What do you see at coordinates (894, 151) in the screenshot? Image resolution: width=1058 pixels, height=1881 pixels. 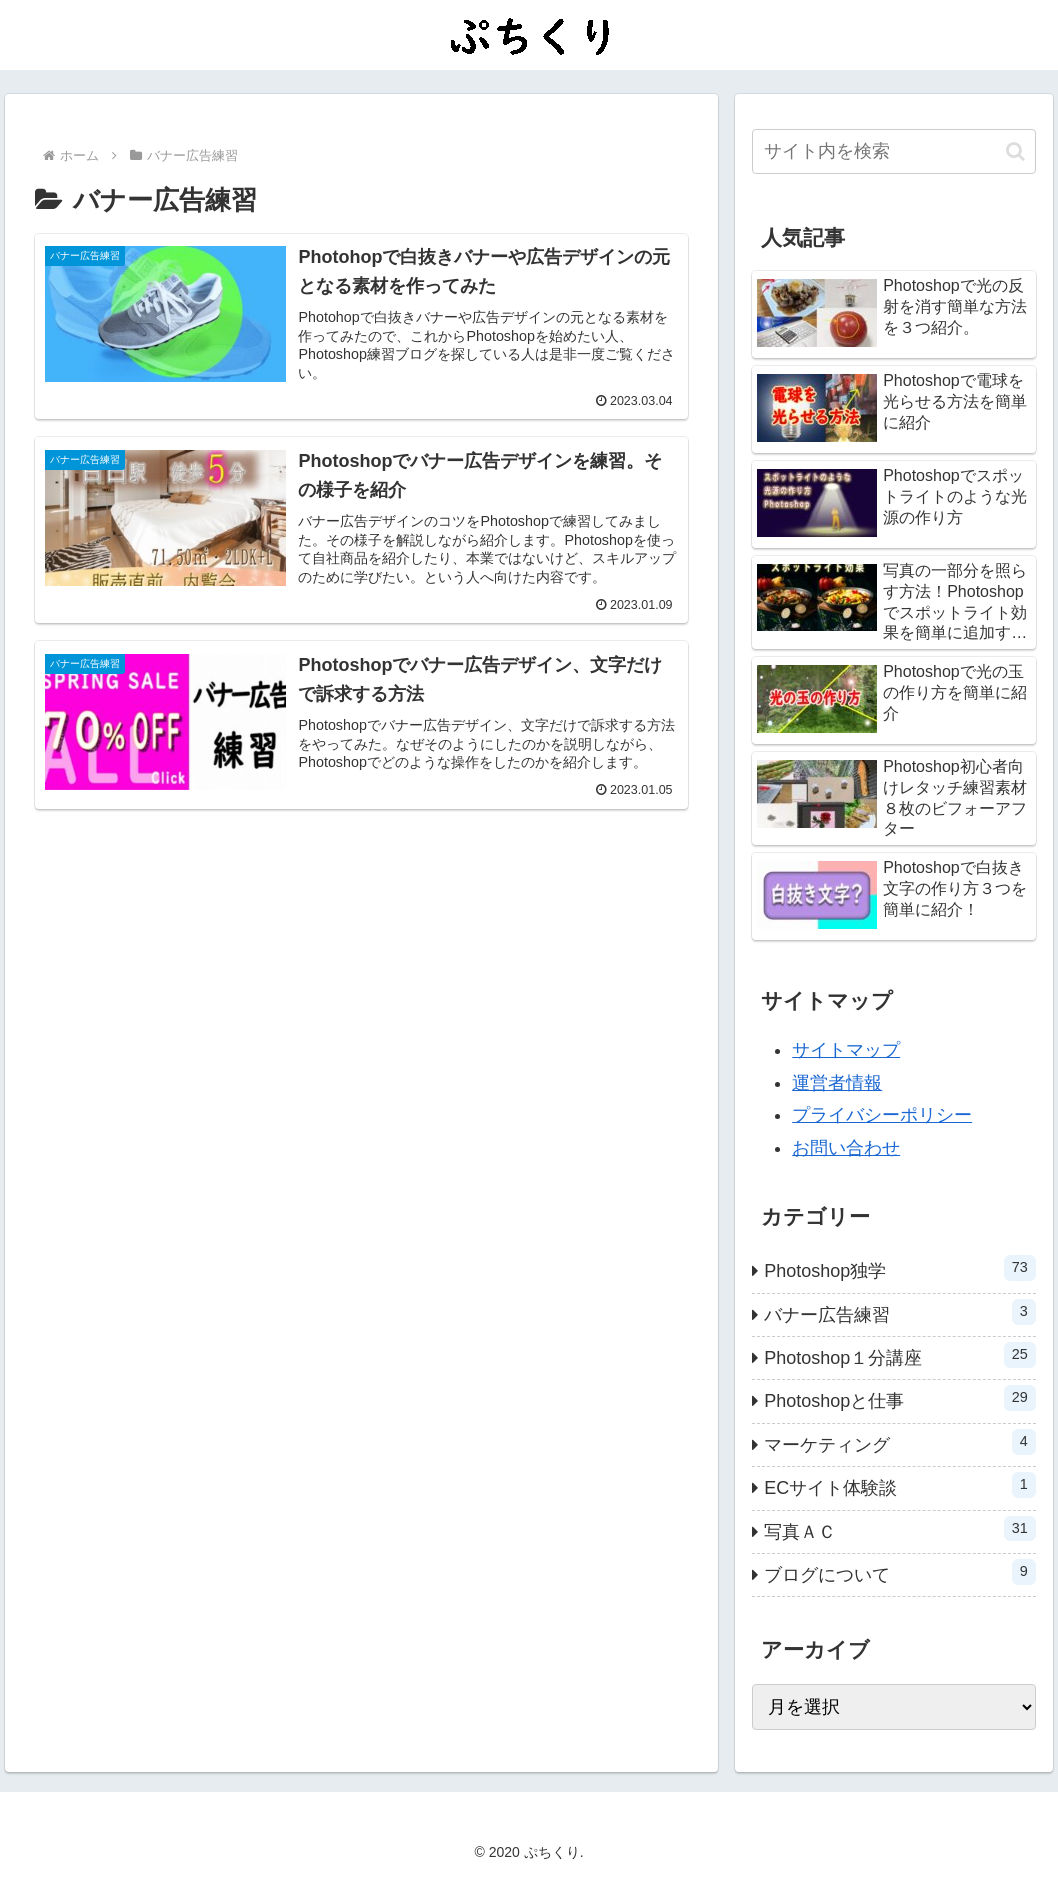 I see `[input]` at bounding box center [894, 151].